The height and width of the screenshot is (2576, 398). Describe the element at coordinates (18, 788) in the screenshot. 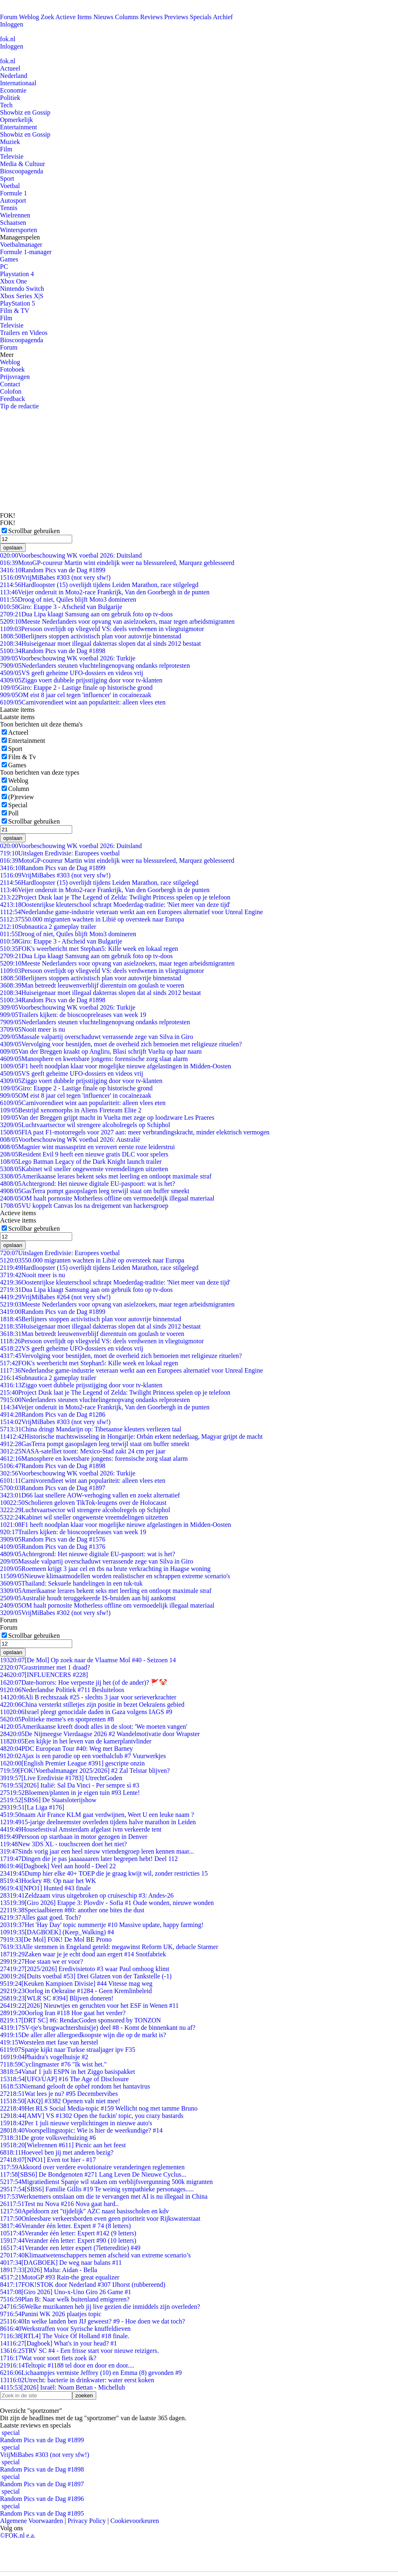

I see `Column` at that location.